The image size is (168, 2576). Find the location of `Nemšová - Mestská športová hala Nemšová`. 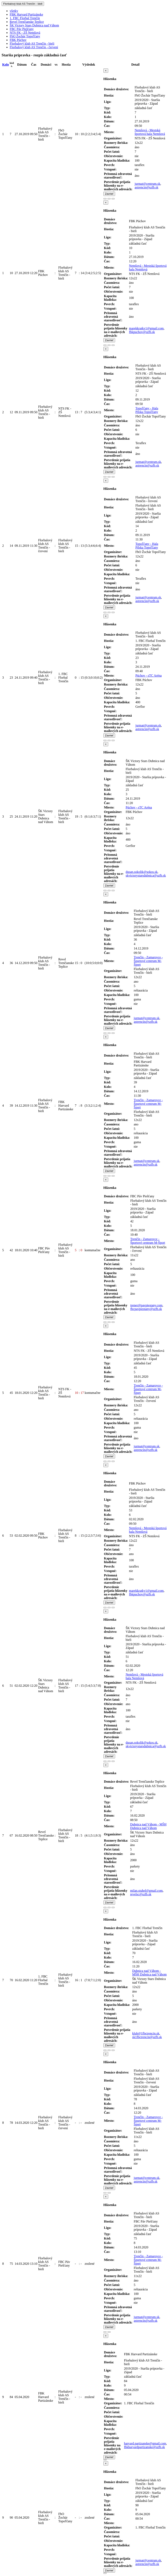

Nemšová - Mestská športová hala Nemšová is located at coordinates (150, 132).